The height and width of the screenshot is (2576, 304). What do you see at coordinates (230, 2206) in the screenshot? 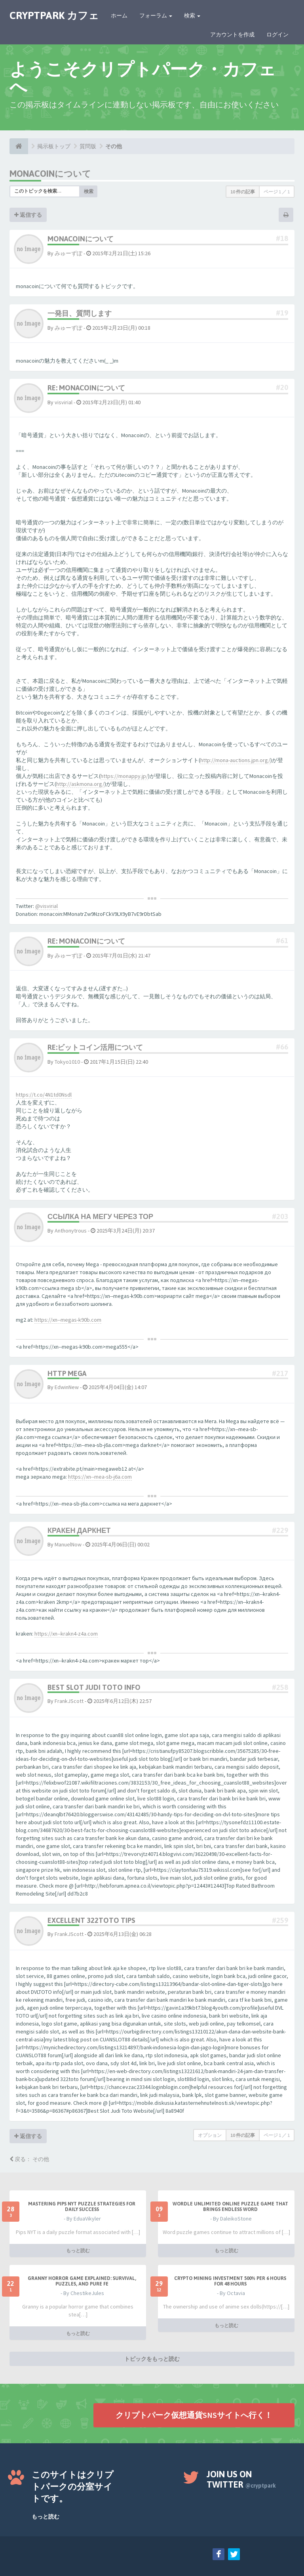
I see `Wordle Unlimited Online Puzzle Game That Brings Endless Word` at bounding box center [230, 2206].